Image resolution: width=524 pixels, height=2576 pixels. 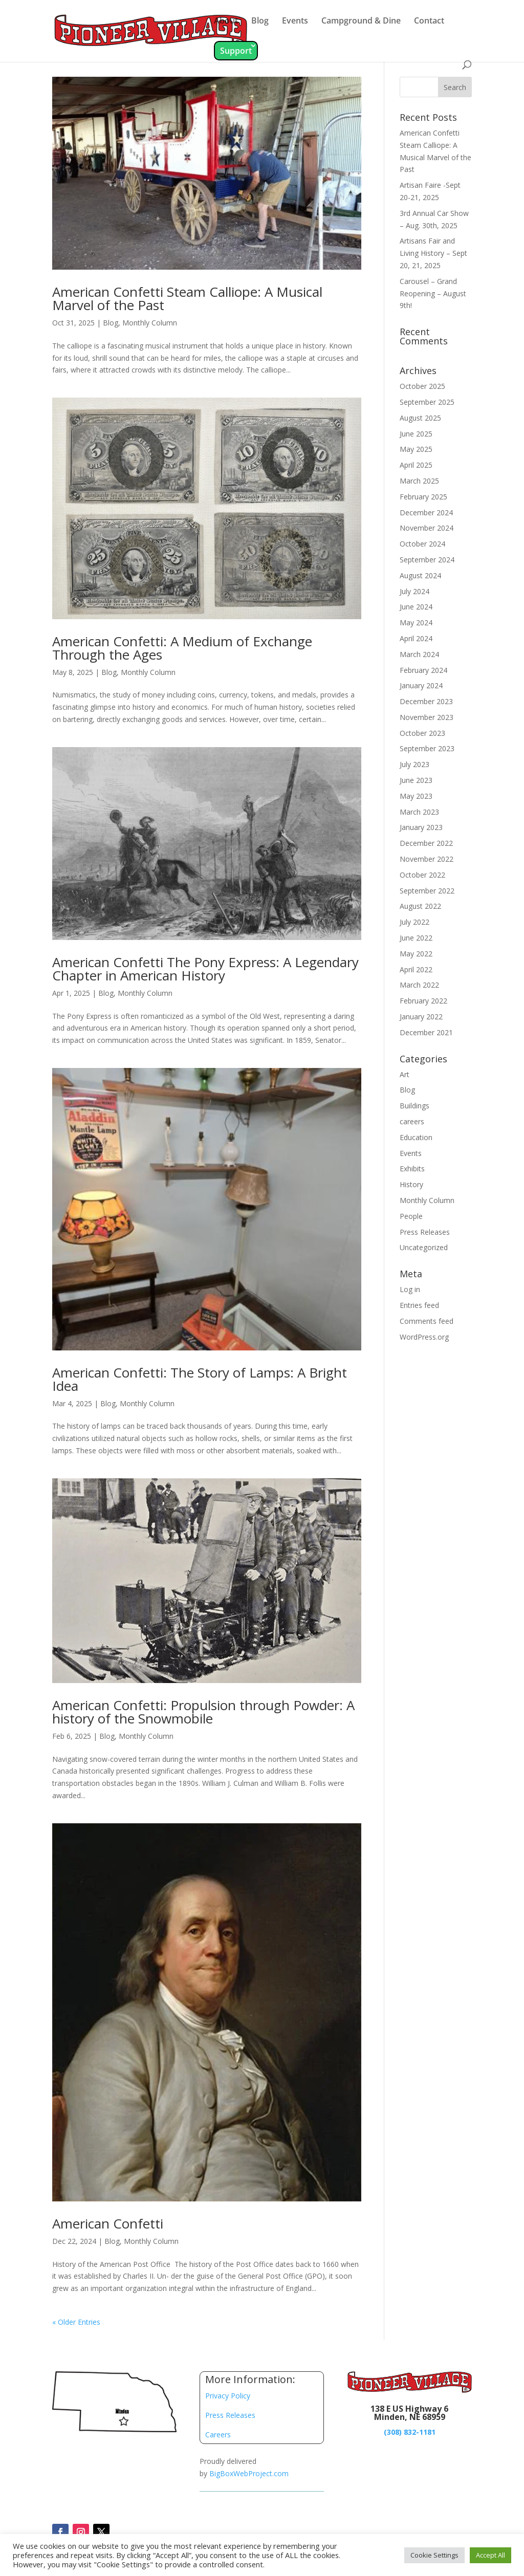 I want to click on November 2023, so click(x=426, y=717).